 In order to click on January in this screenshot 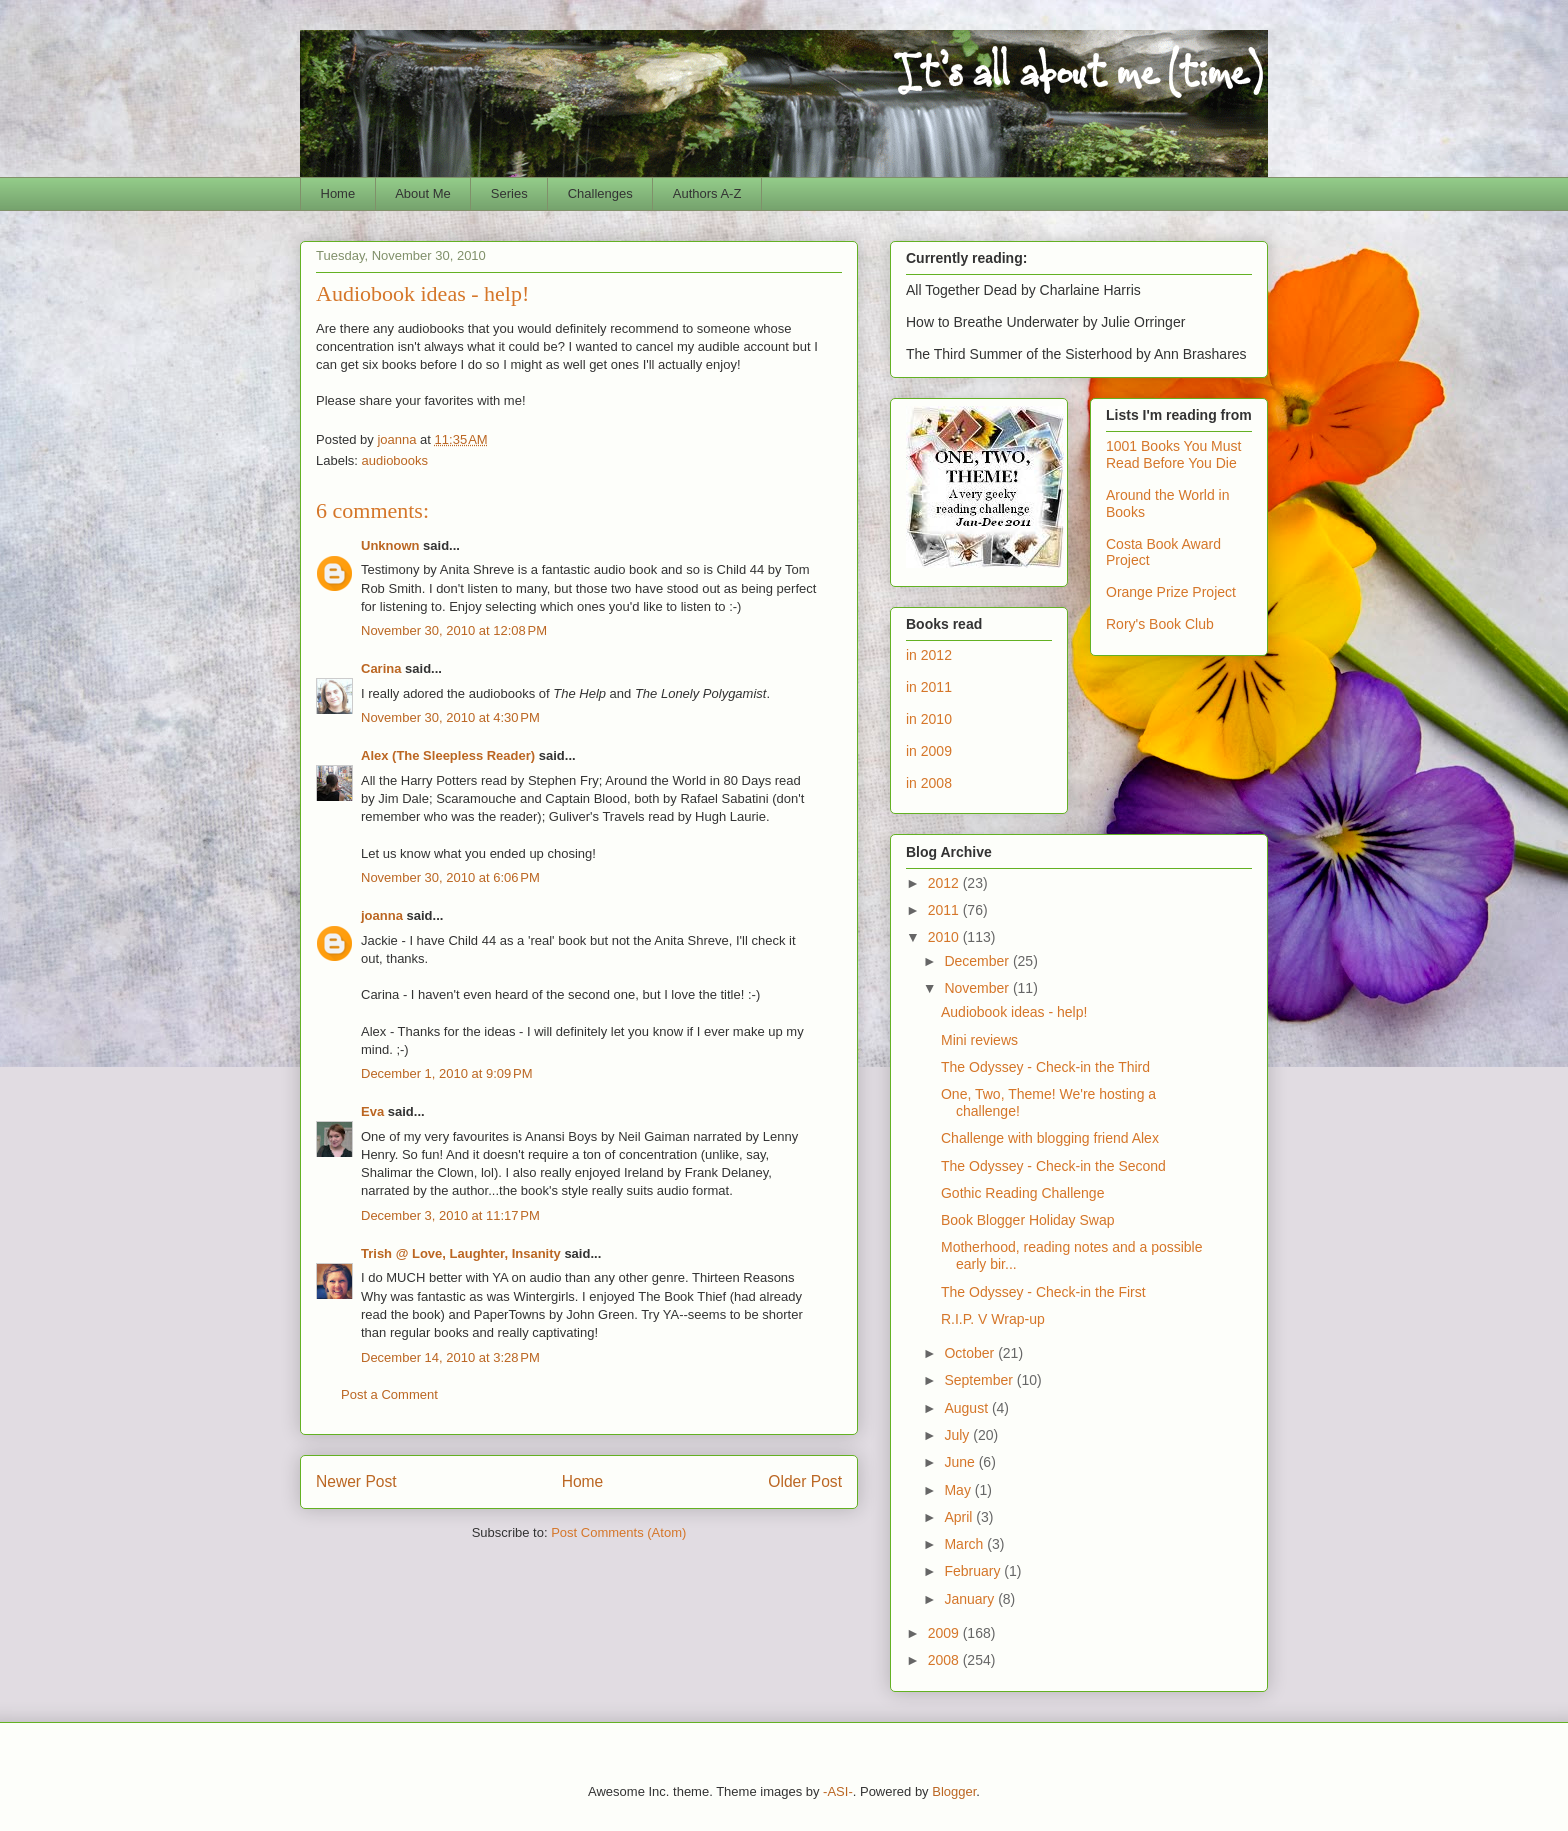, I will do `click(971, 1599)`.